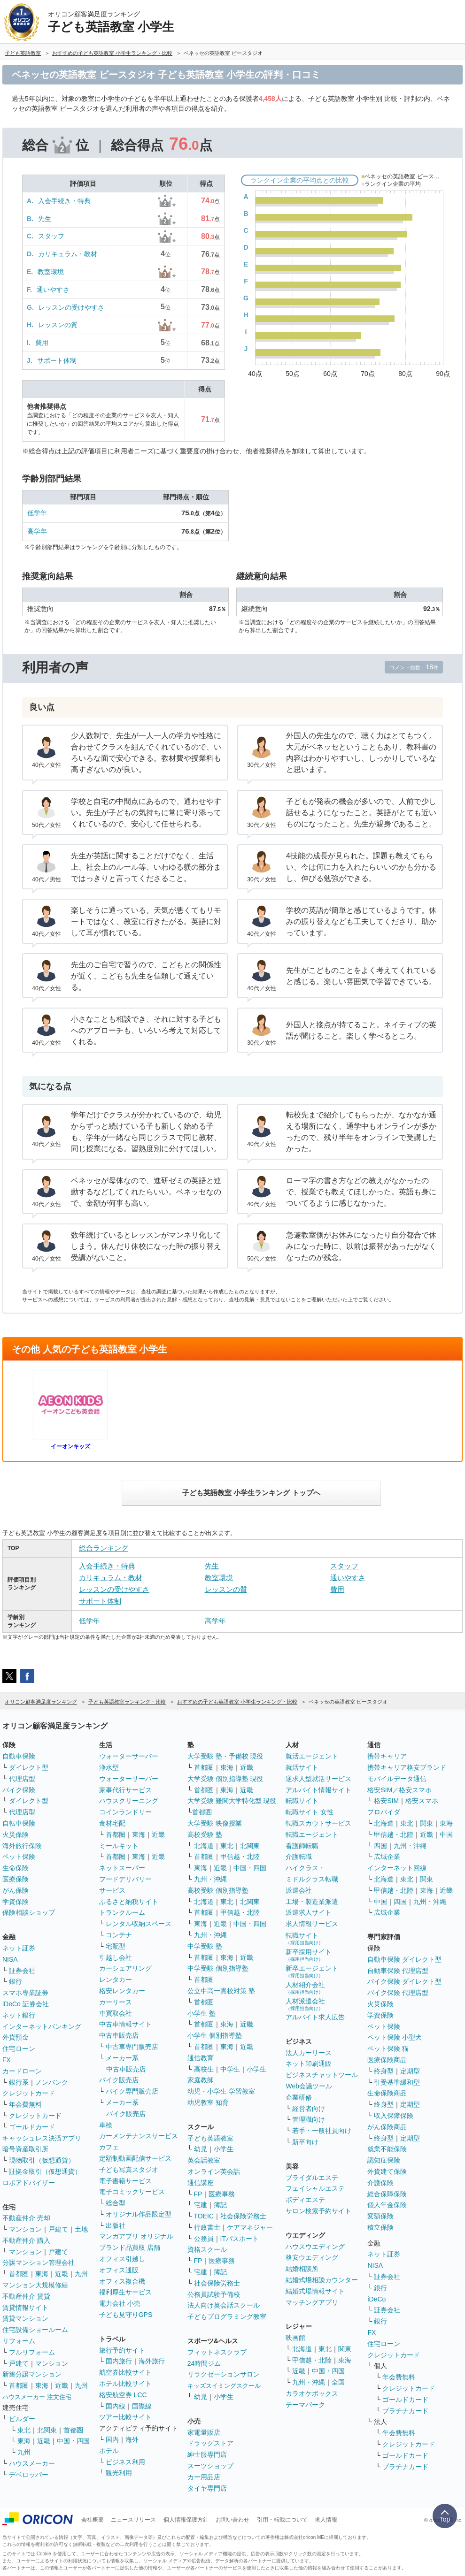  Describe the element at coordinates (232, 2519) in the screenshot. I see `お問い合わせ` at that location.